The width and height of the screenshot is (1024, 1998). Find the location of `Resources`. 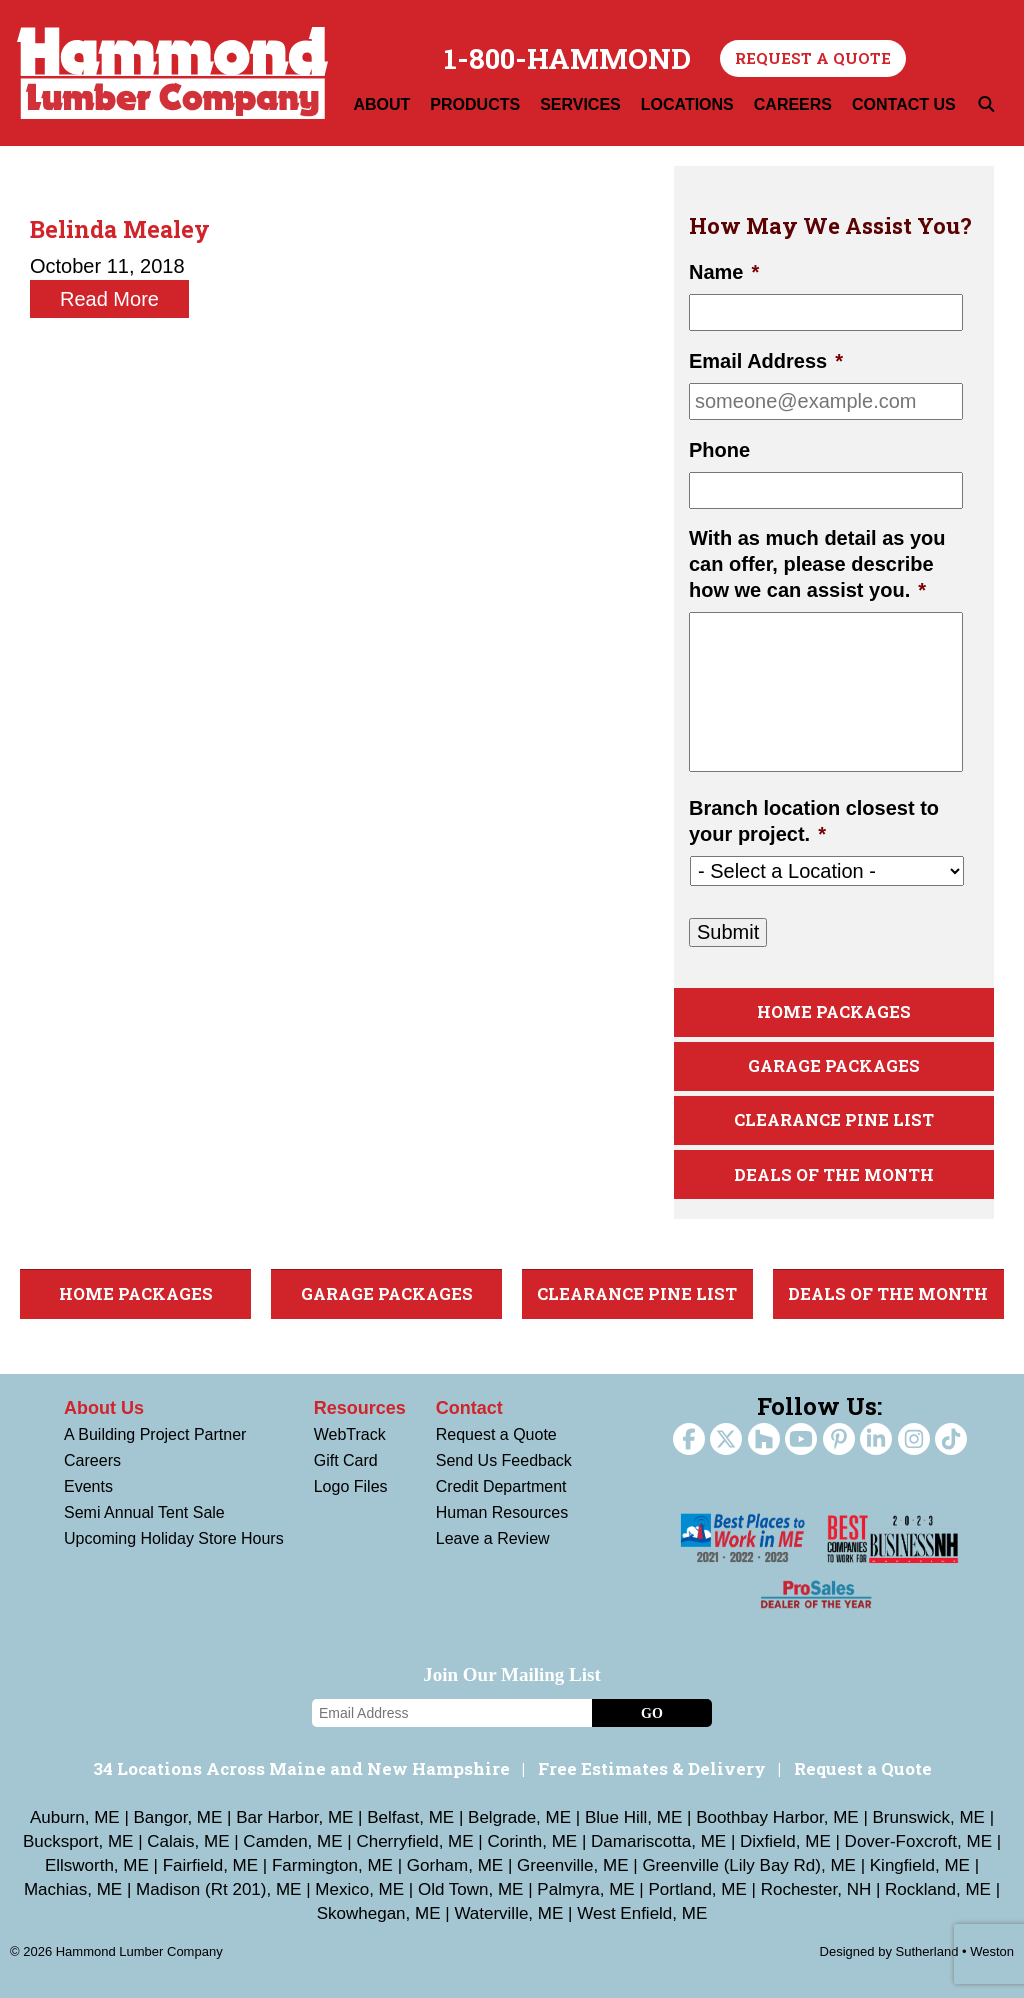

Resources is located at coordinates (360, 1408).